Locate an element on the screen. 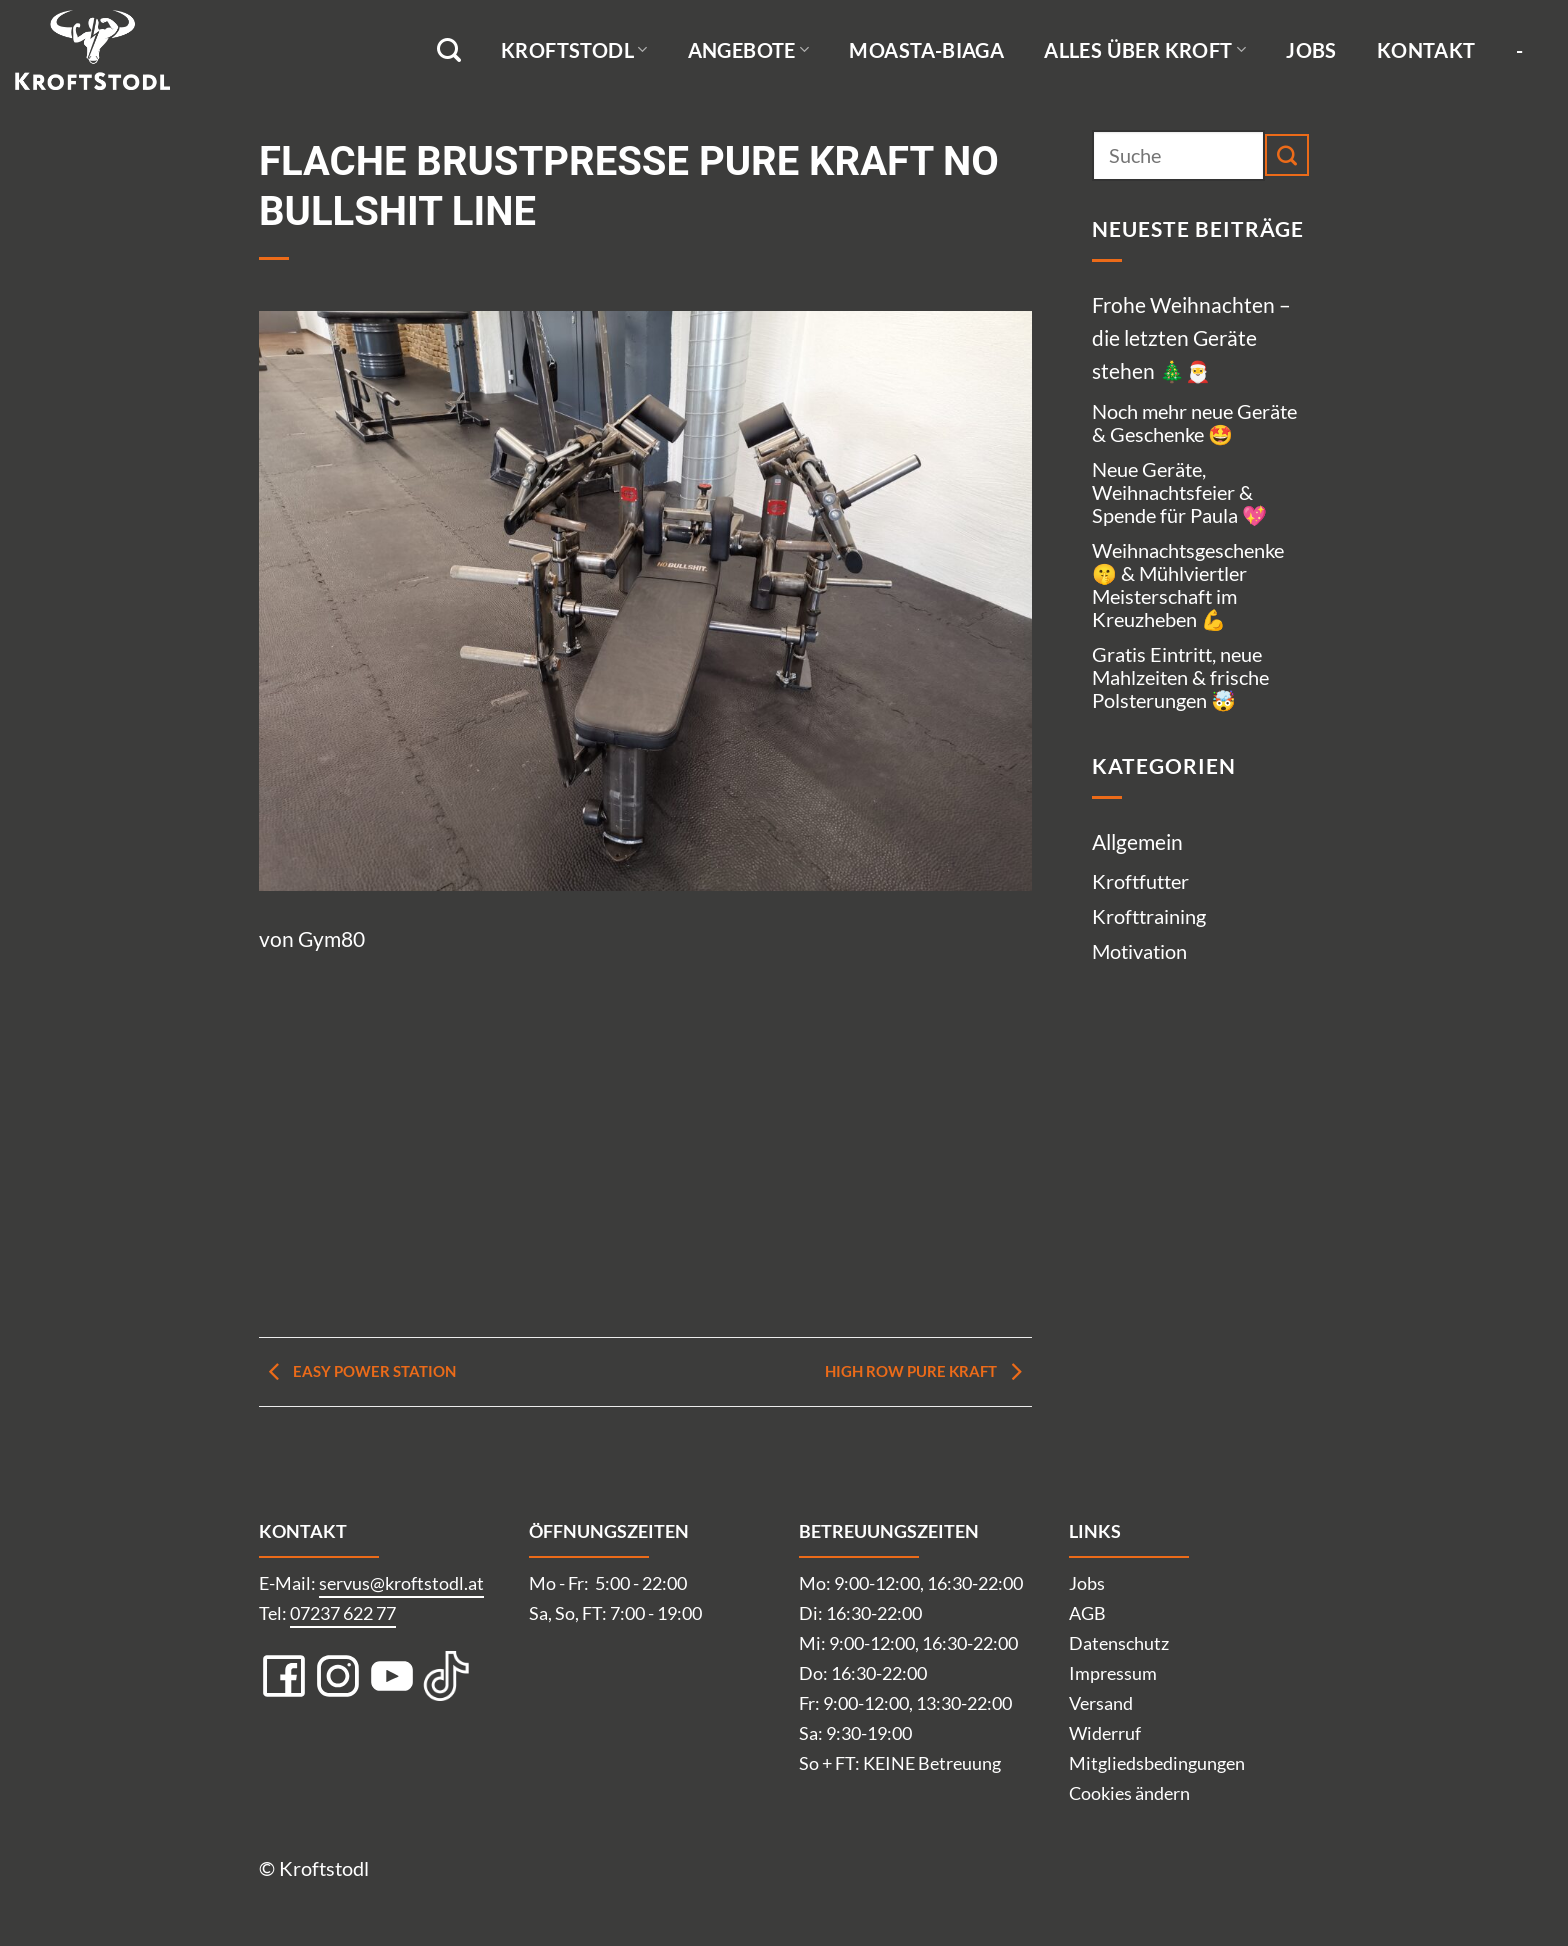  Jobs is located at coordinates (1311, 50).